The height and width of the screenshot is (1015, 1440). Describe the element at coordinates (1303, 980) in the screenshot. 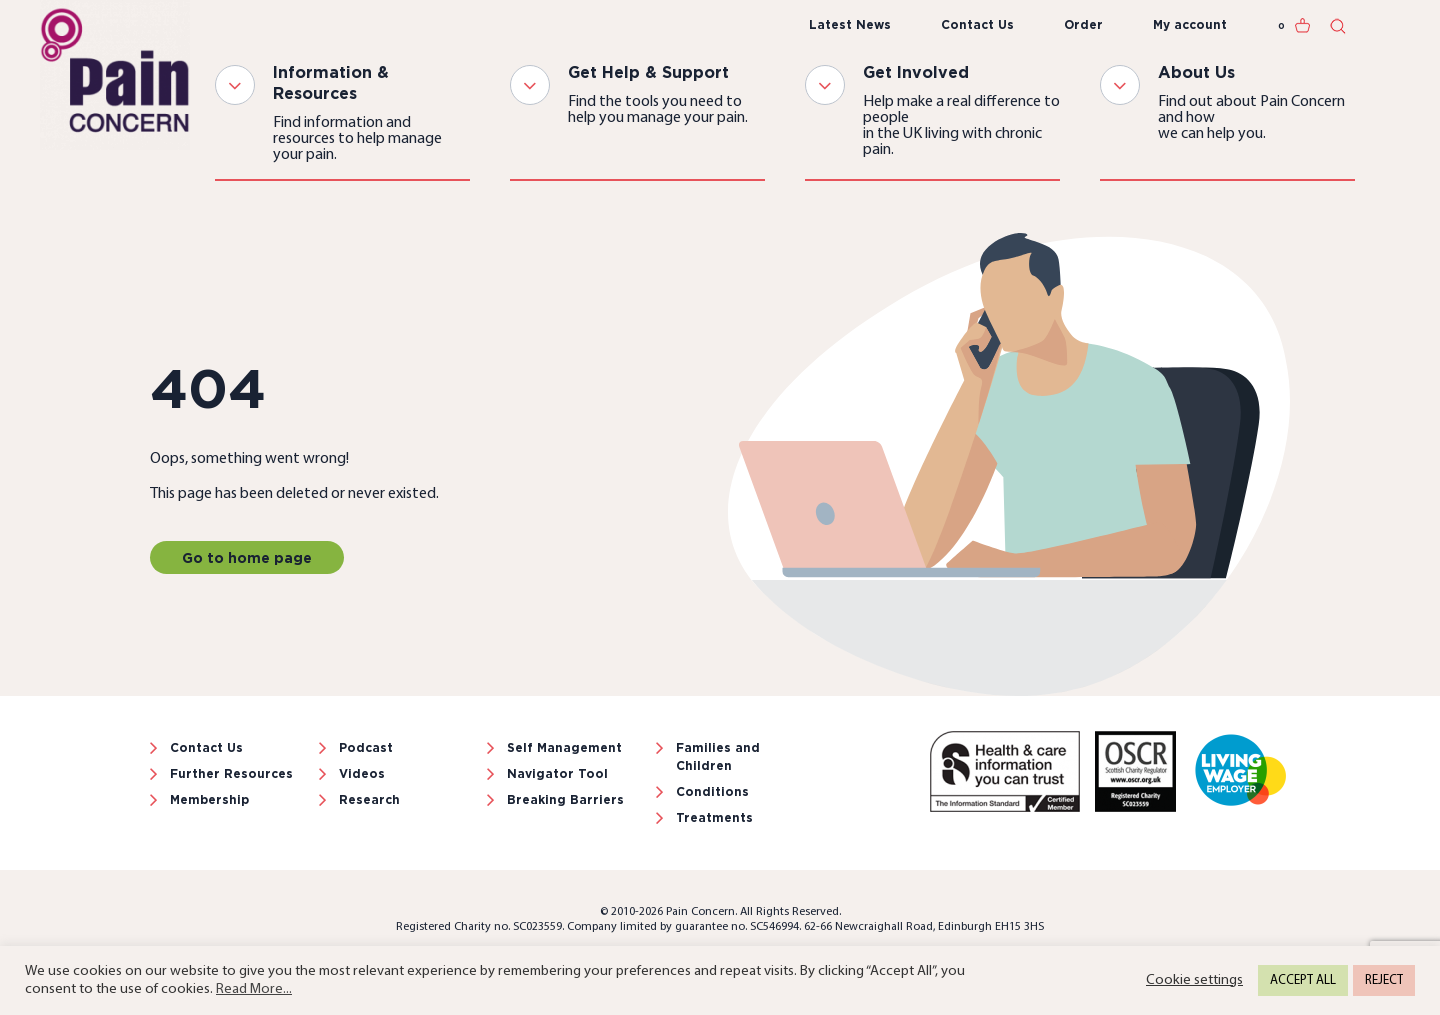

I see `ACCEPT ALL [button]` at that location.